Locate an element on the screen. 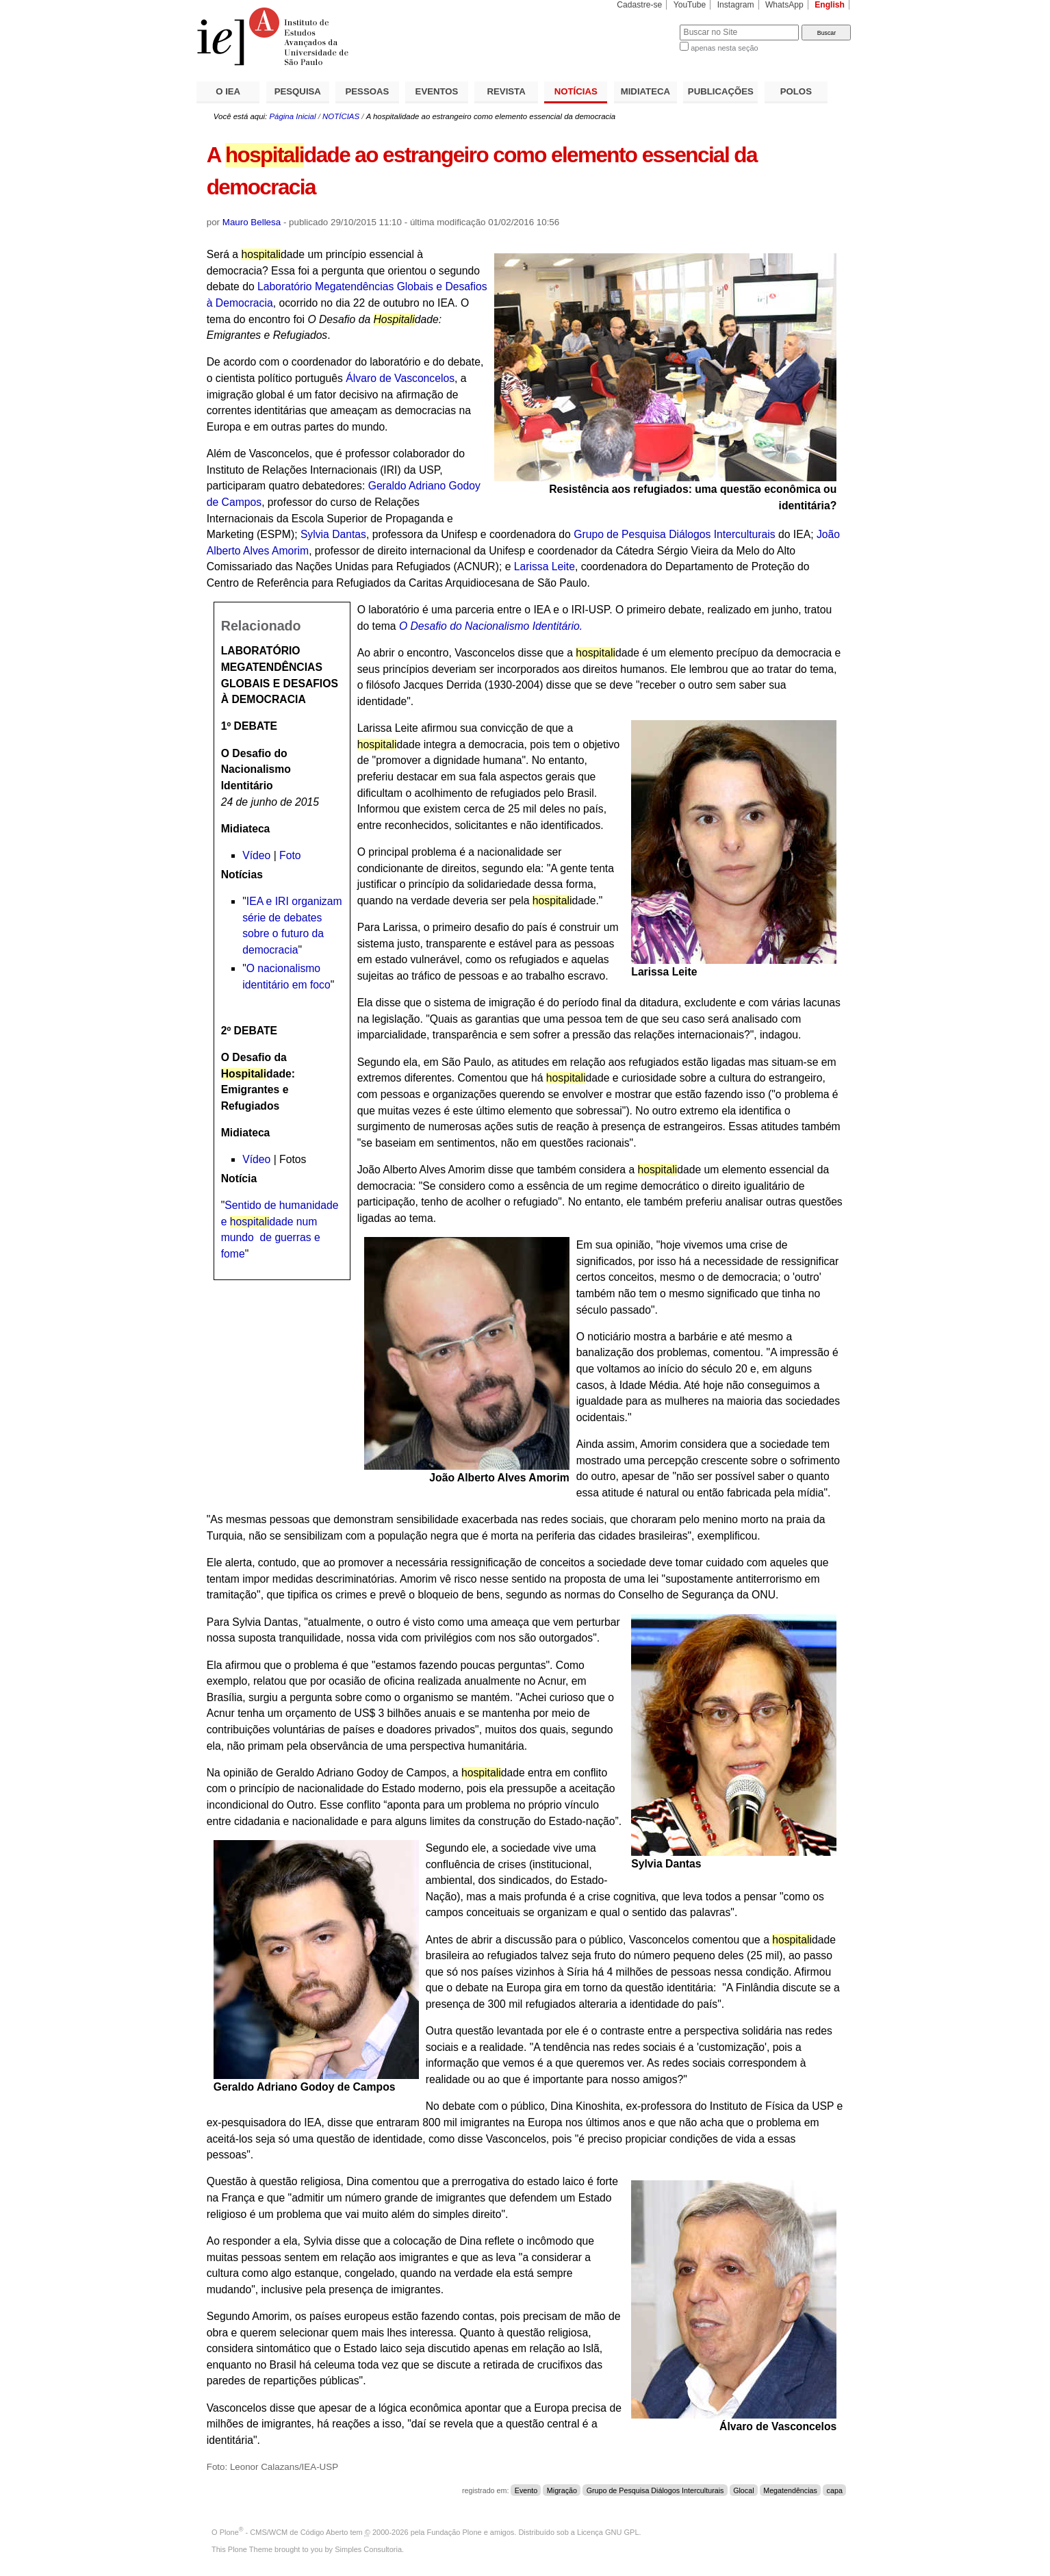  NOTÍCIAS is located at coordinates (576, 91).